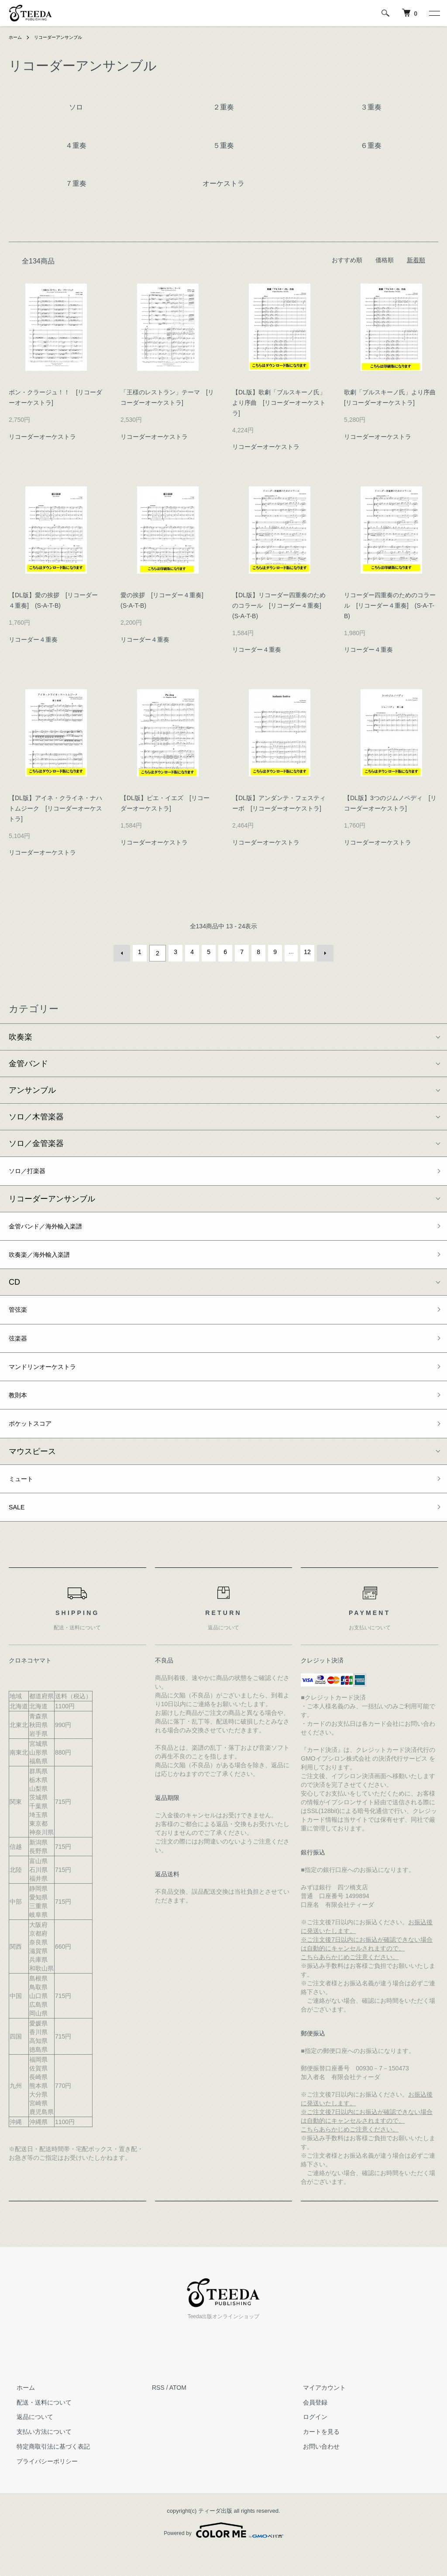 The width and height of the screenshot is (447, 2576). What do you see at coordinates (32, 1169) in the screenshot?
I see `ソロ／打楽器` at bounding box center [32, 1169].